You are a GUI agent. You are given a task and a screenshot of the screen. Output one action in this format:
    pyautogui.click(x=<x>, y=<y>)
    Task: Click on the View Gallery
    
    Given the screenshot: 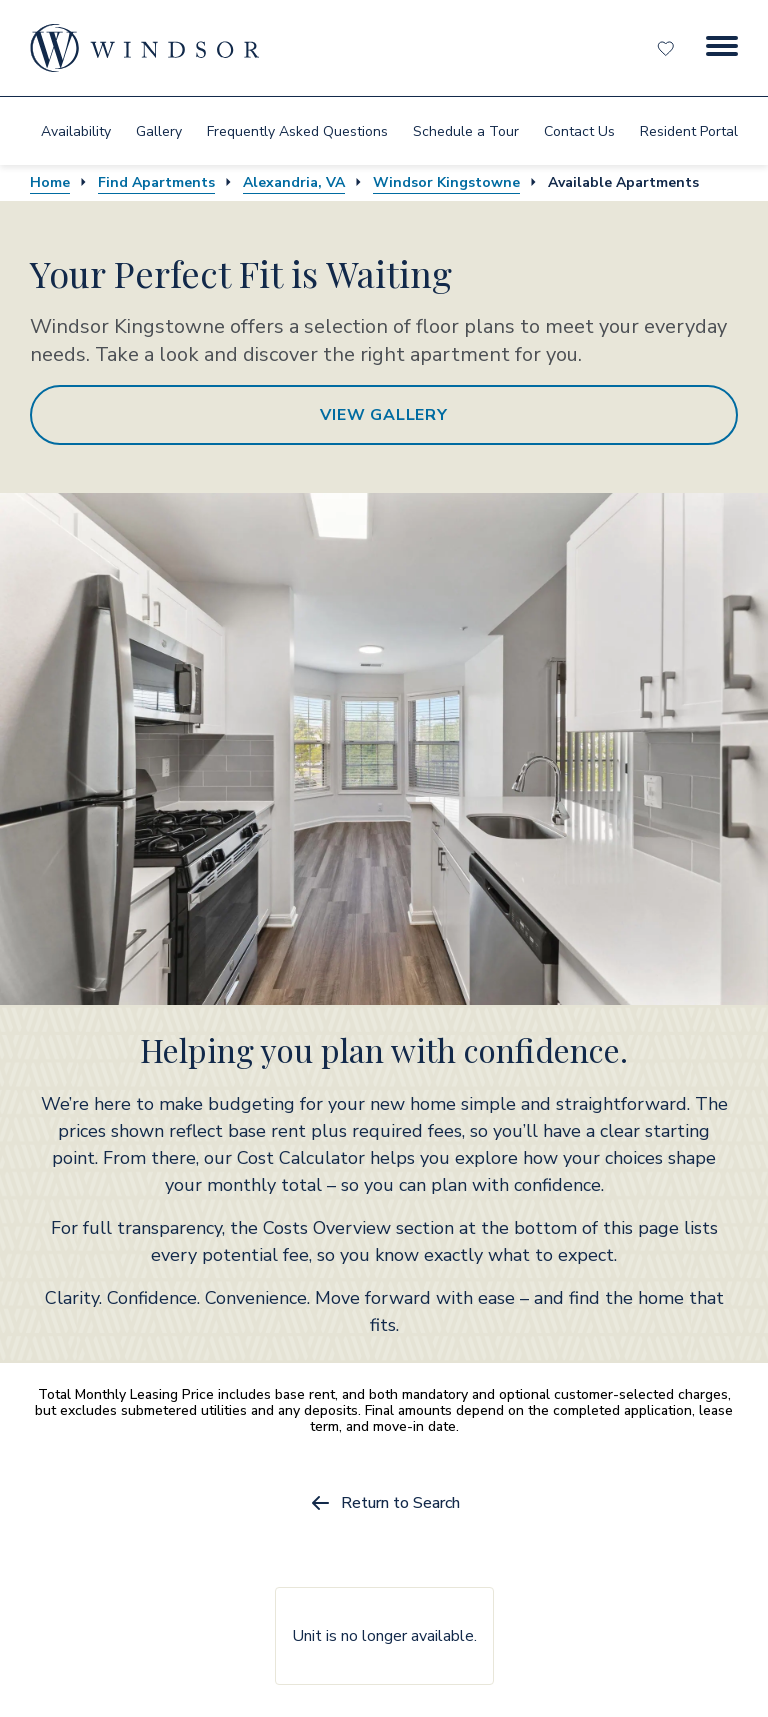 What is the action you would take?
    pyautogui.click(x=384, y=415)
    